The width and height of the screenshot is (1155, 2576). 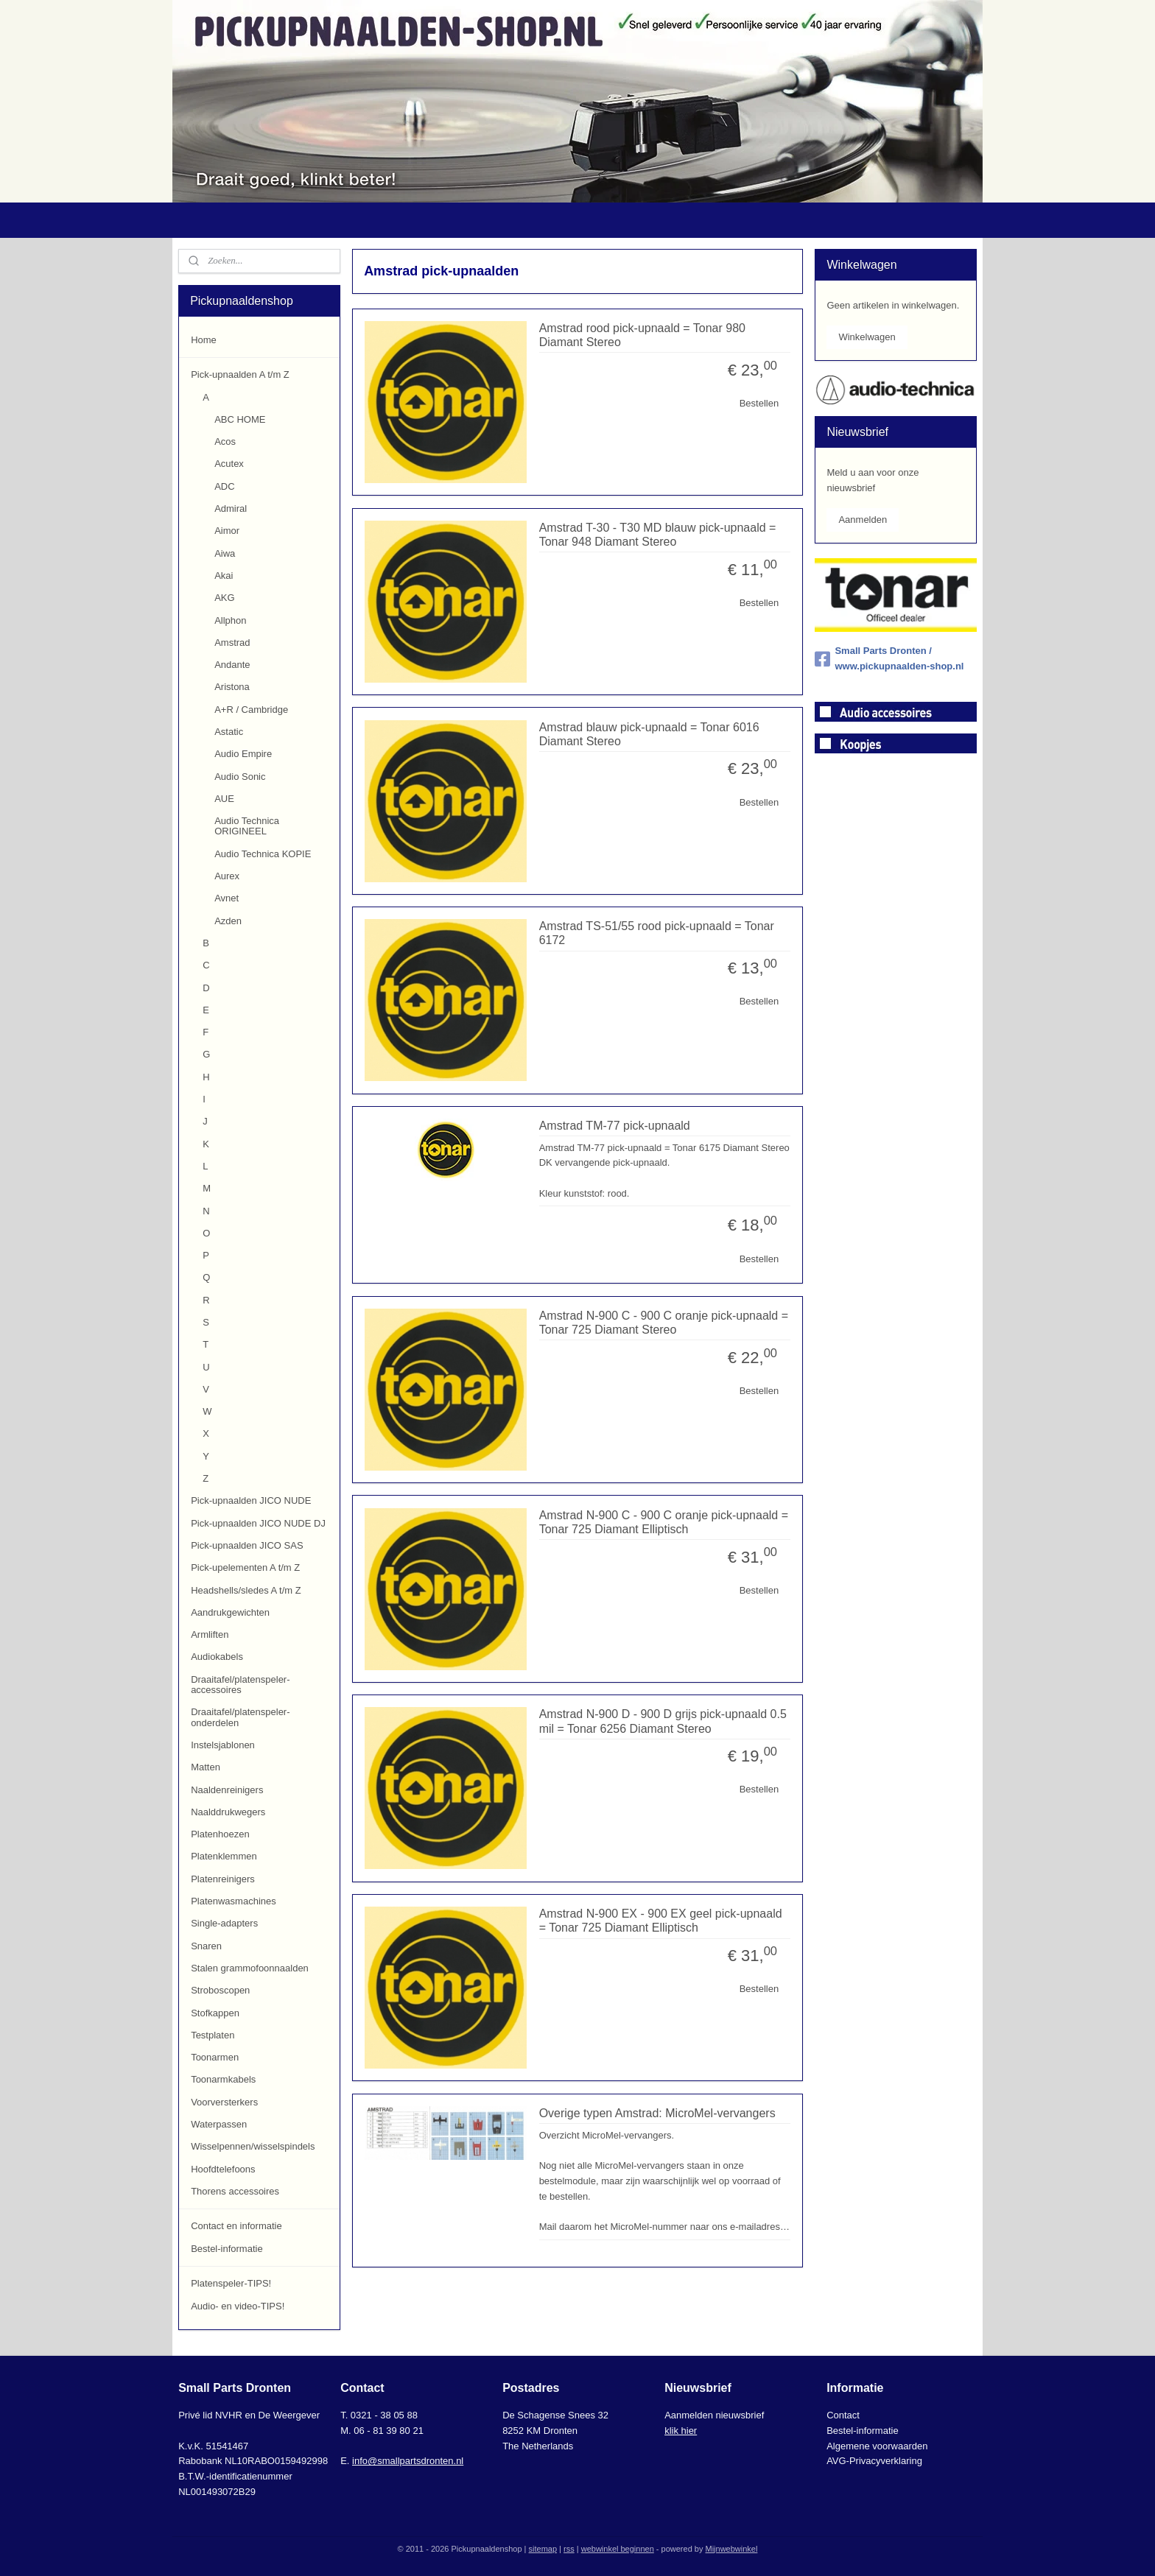 What do you see at coordinates (230, 1612) in the screenshot?
I see `Aandrukgewichten` at bounding box center [230, 1612].